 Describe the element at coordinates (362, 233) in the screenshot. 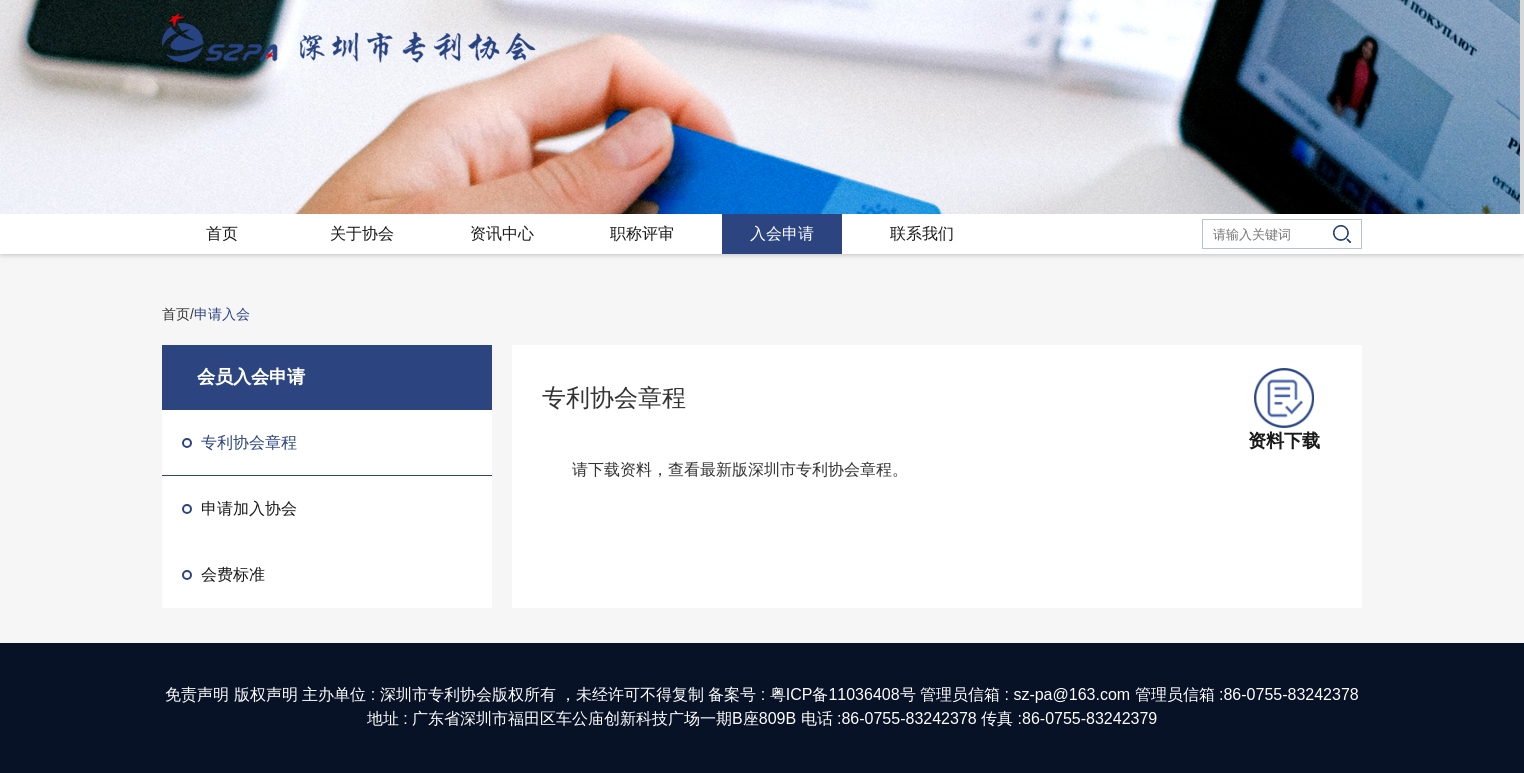

I see `关于协会` at that location.